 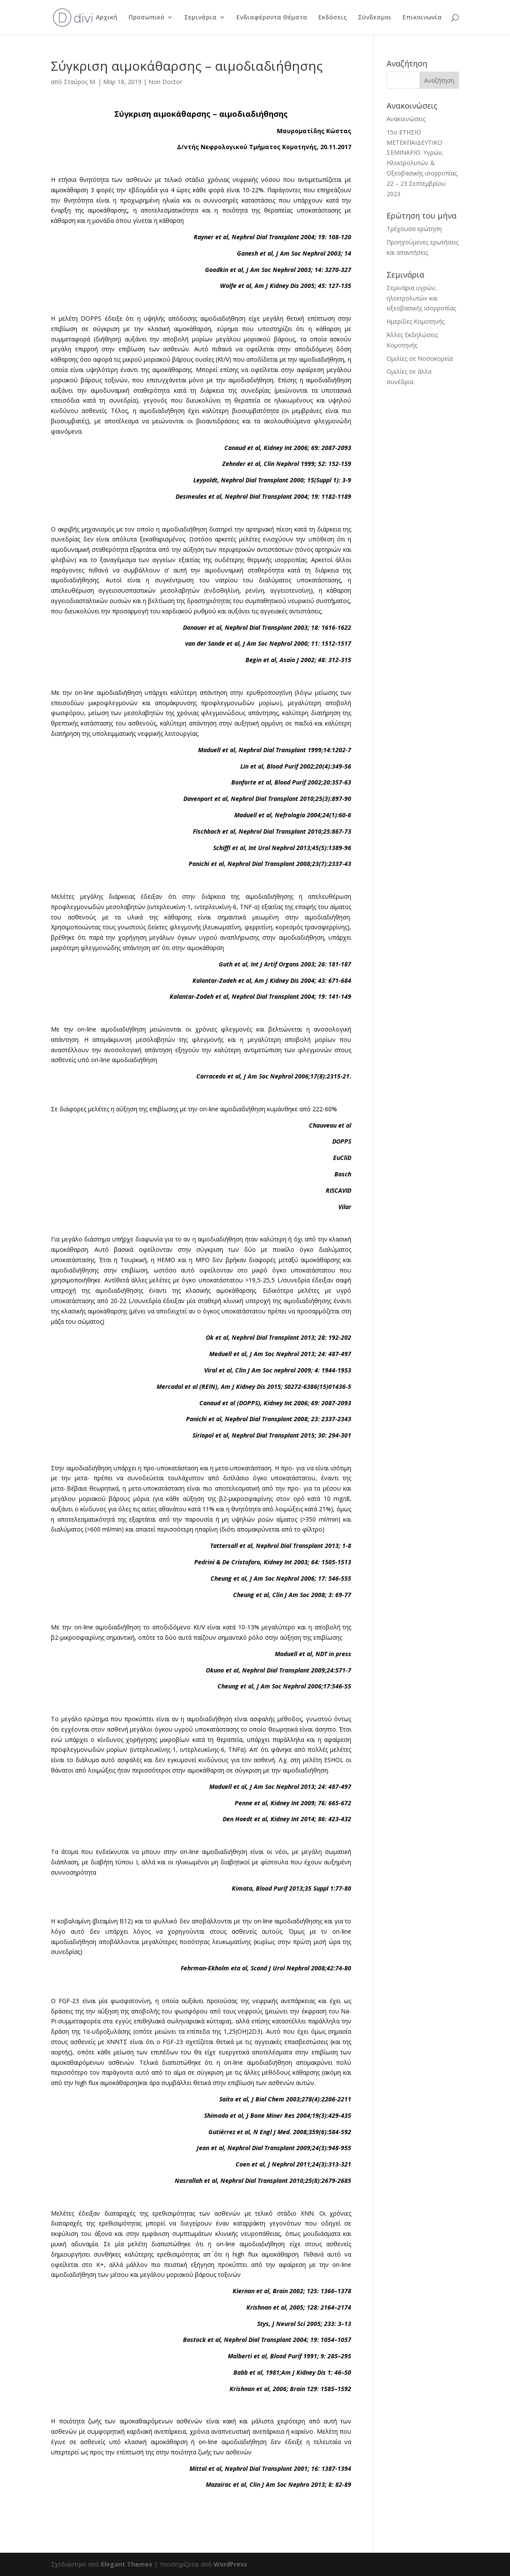 I want to click on Τρέχουσα ερώτηση, so click(x=414, y=229).